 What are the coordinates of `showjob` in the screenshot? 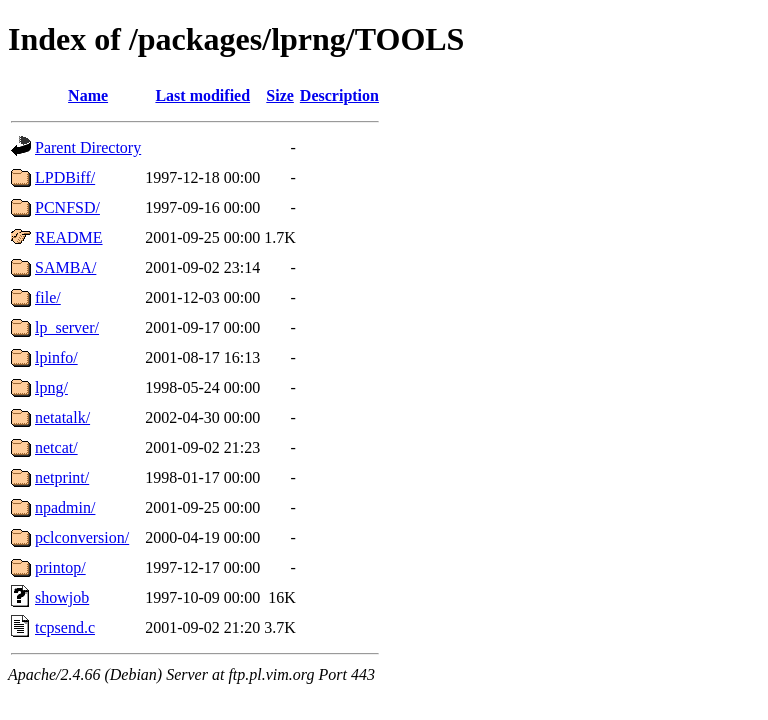 It's located at (62, 597).